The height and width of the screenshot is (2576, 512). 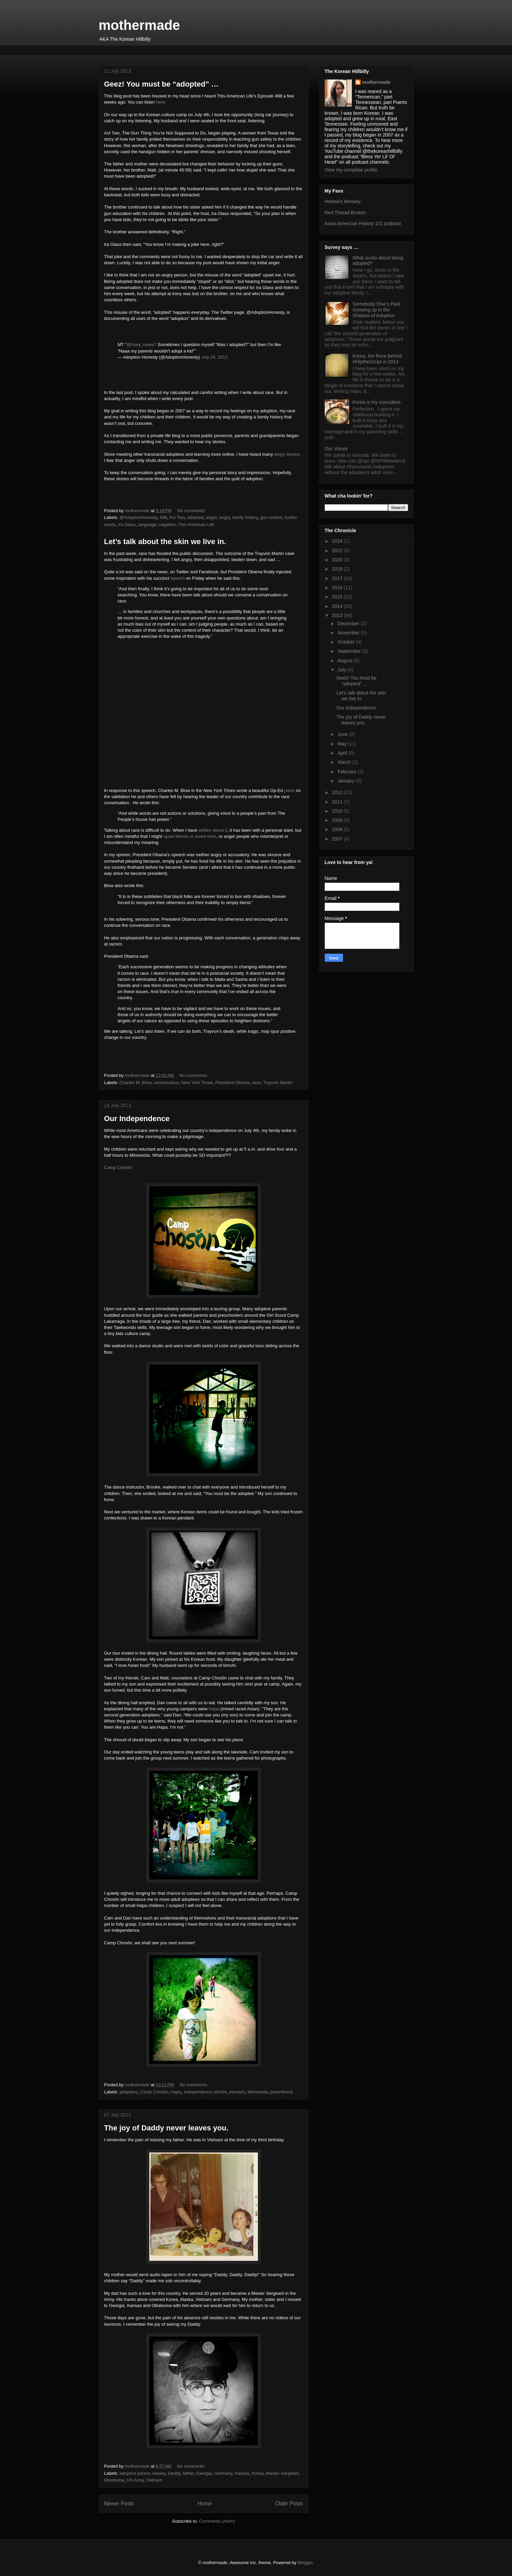 What do you see at coordinates (338, 839) in the screenshot?
I see `2007` at bounding box center [338, 839].